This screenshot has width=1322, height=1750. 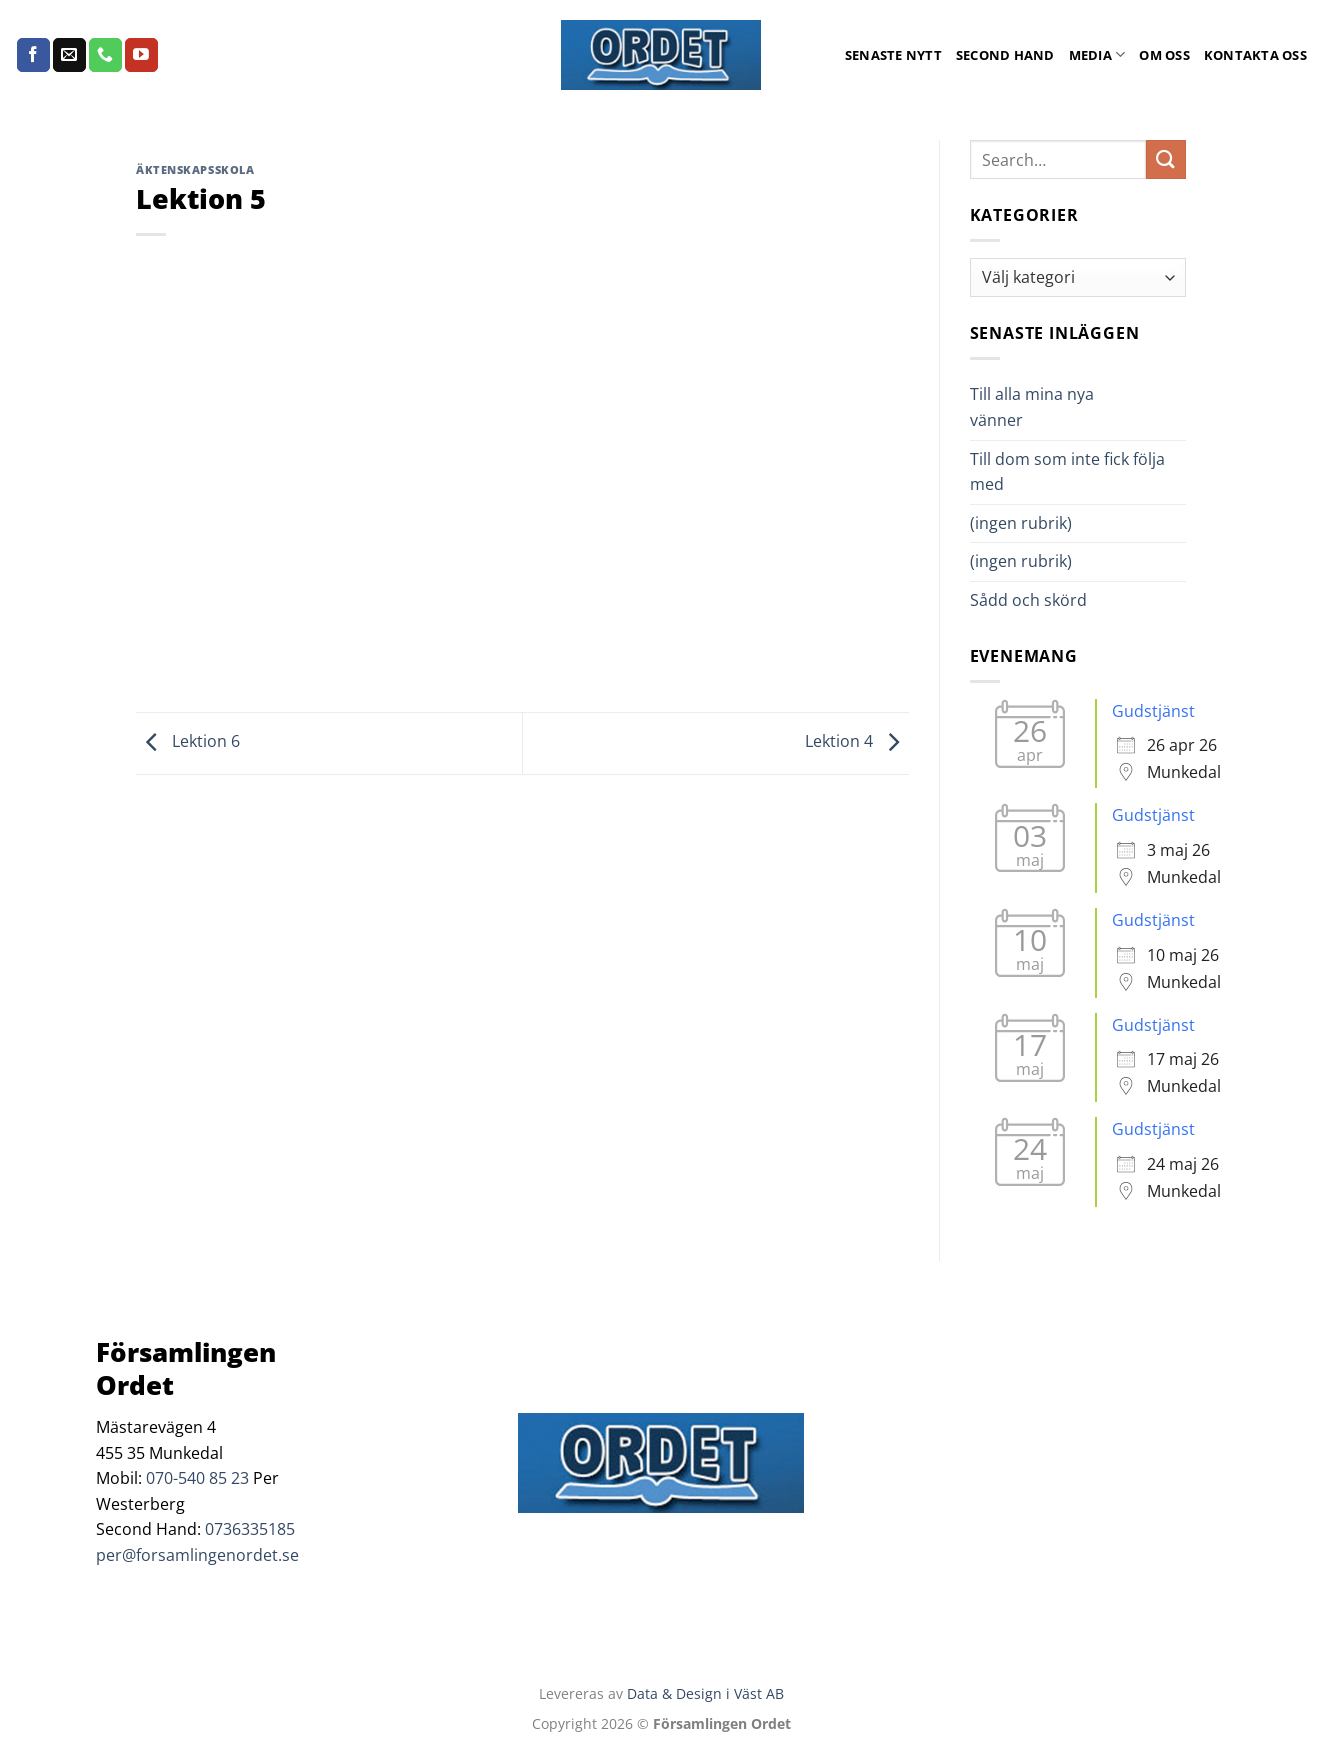 What do you see at coordinates (1153, 711) in the screenshot?
I see `Gudstjänst` at bounding box center [1153, 711].